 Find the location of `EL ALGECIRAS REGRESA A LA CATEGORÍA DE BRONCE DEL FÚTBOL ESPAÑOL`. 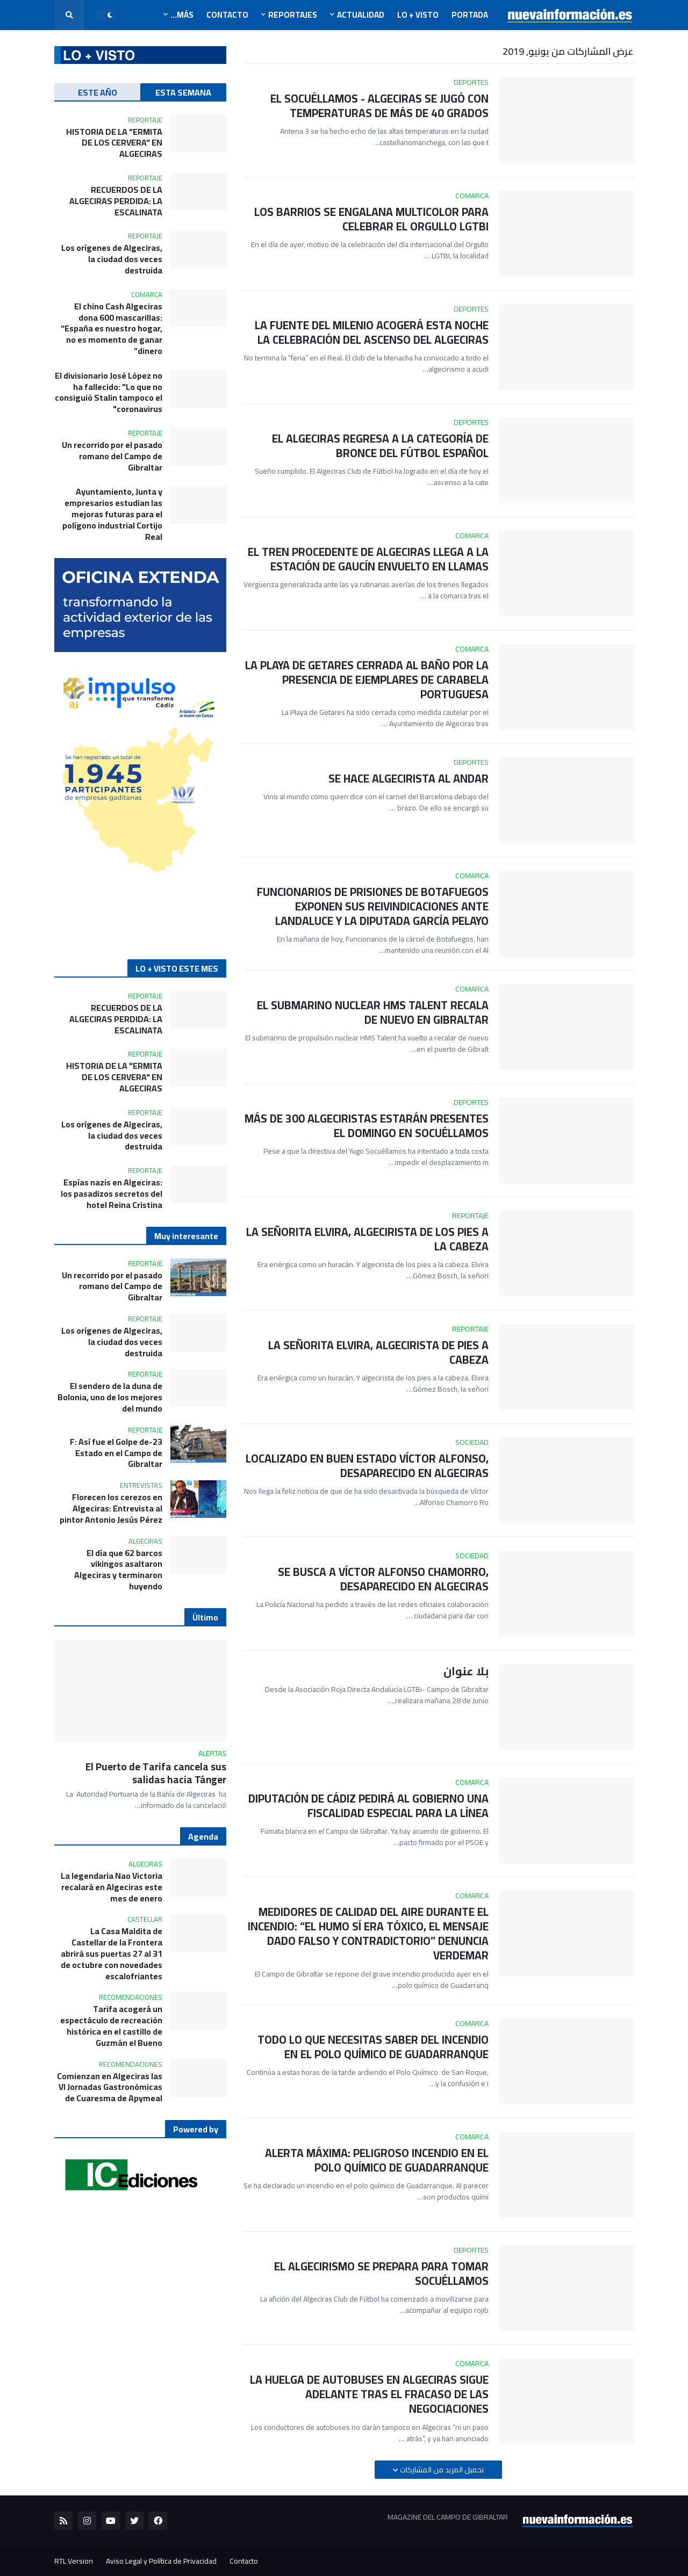

EL ALGECIRAS REGRESA A LA CATEGORÍA DE BRONCE DEL FÚTBOL ESPAÑOL is located at coordinates (380, 446).